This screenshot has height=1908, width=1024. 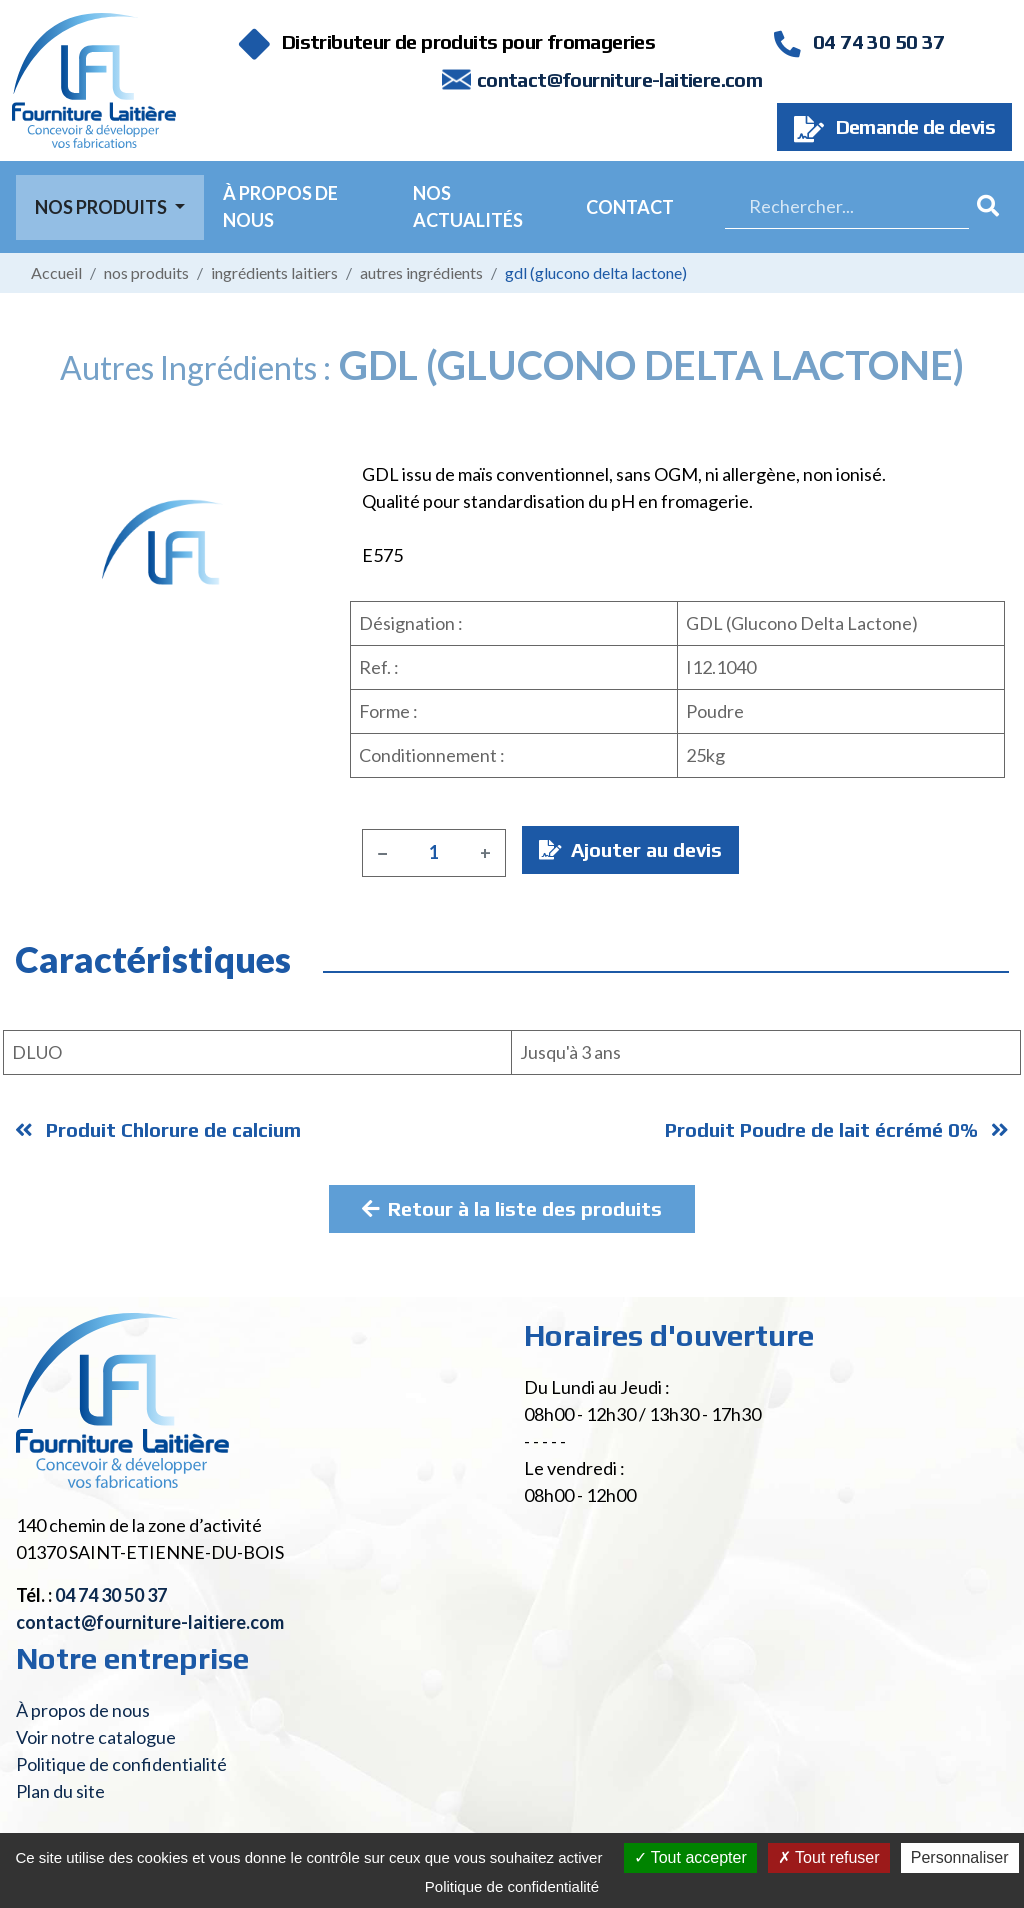 What do you see at coordinates (96, 1737) in the screenshot?
I see `Voir notre catalogue` at bounding box center [96, 1737].